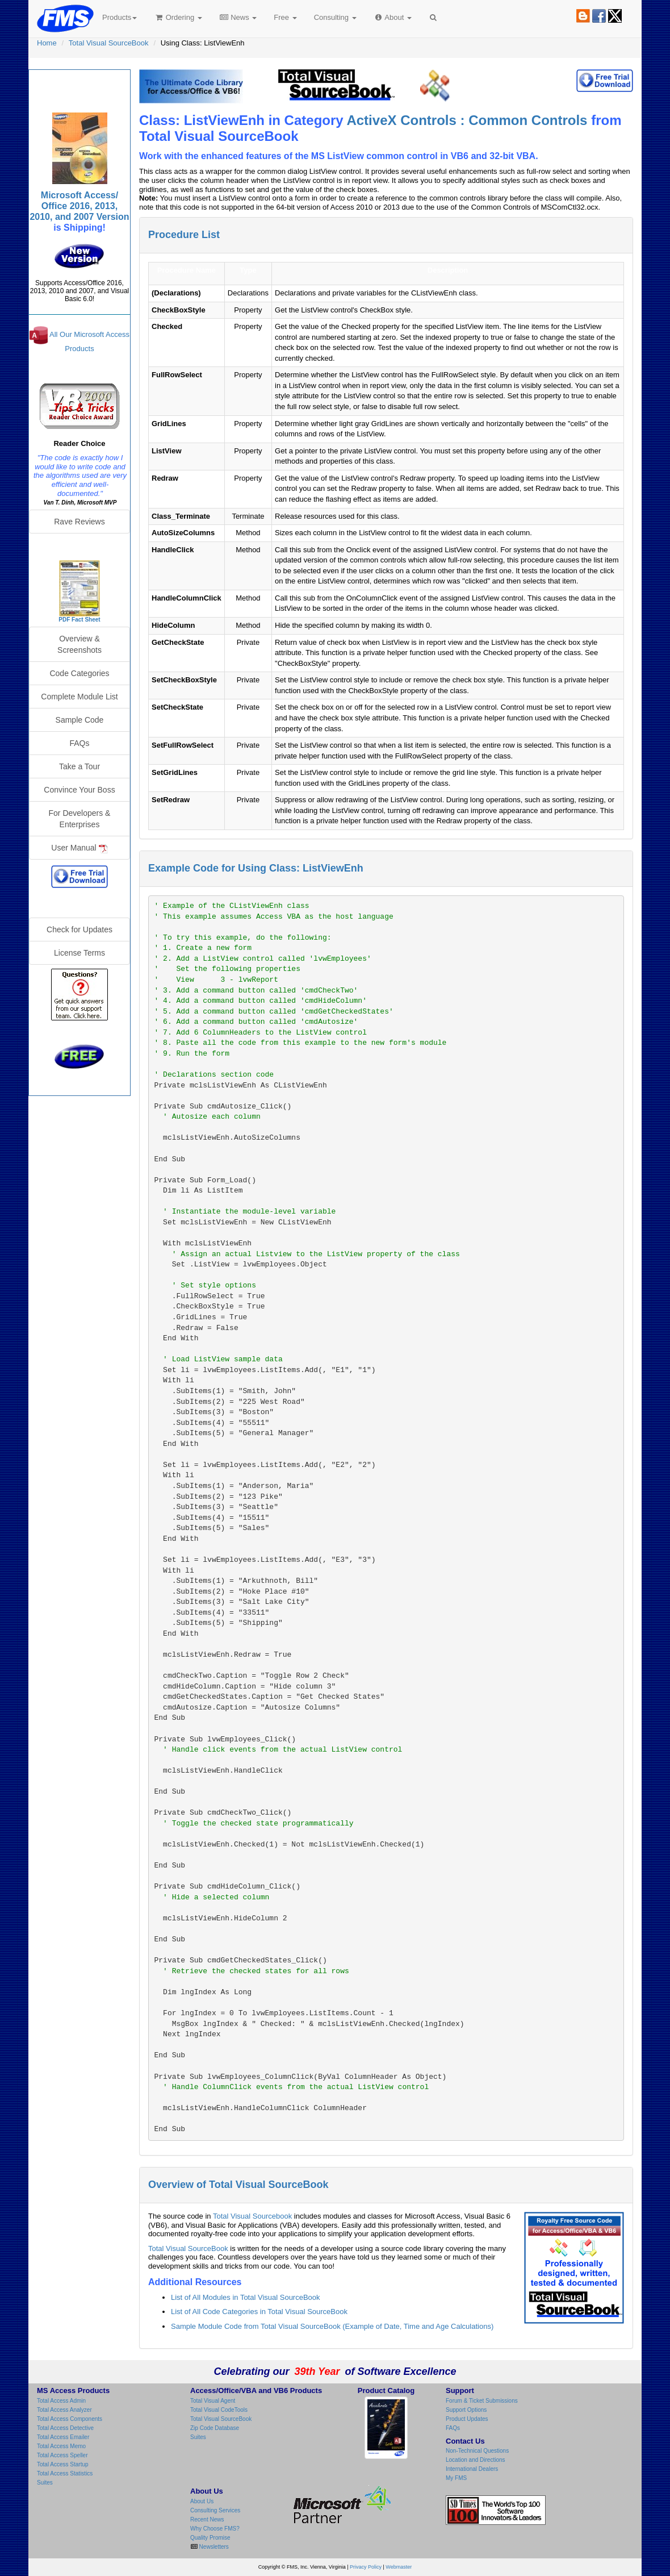 Image resolution: width=670 pixels, height=2576 pixels. I want to click on Sample Code, so click(80, 719).